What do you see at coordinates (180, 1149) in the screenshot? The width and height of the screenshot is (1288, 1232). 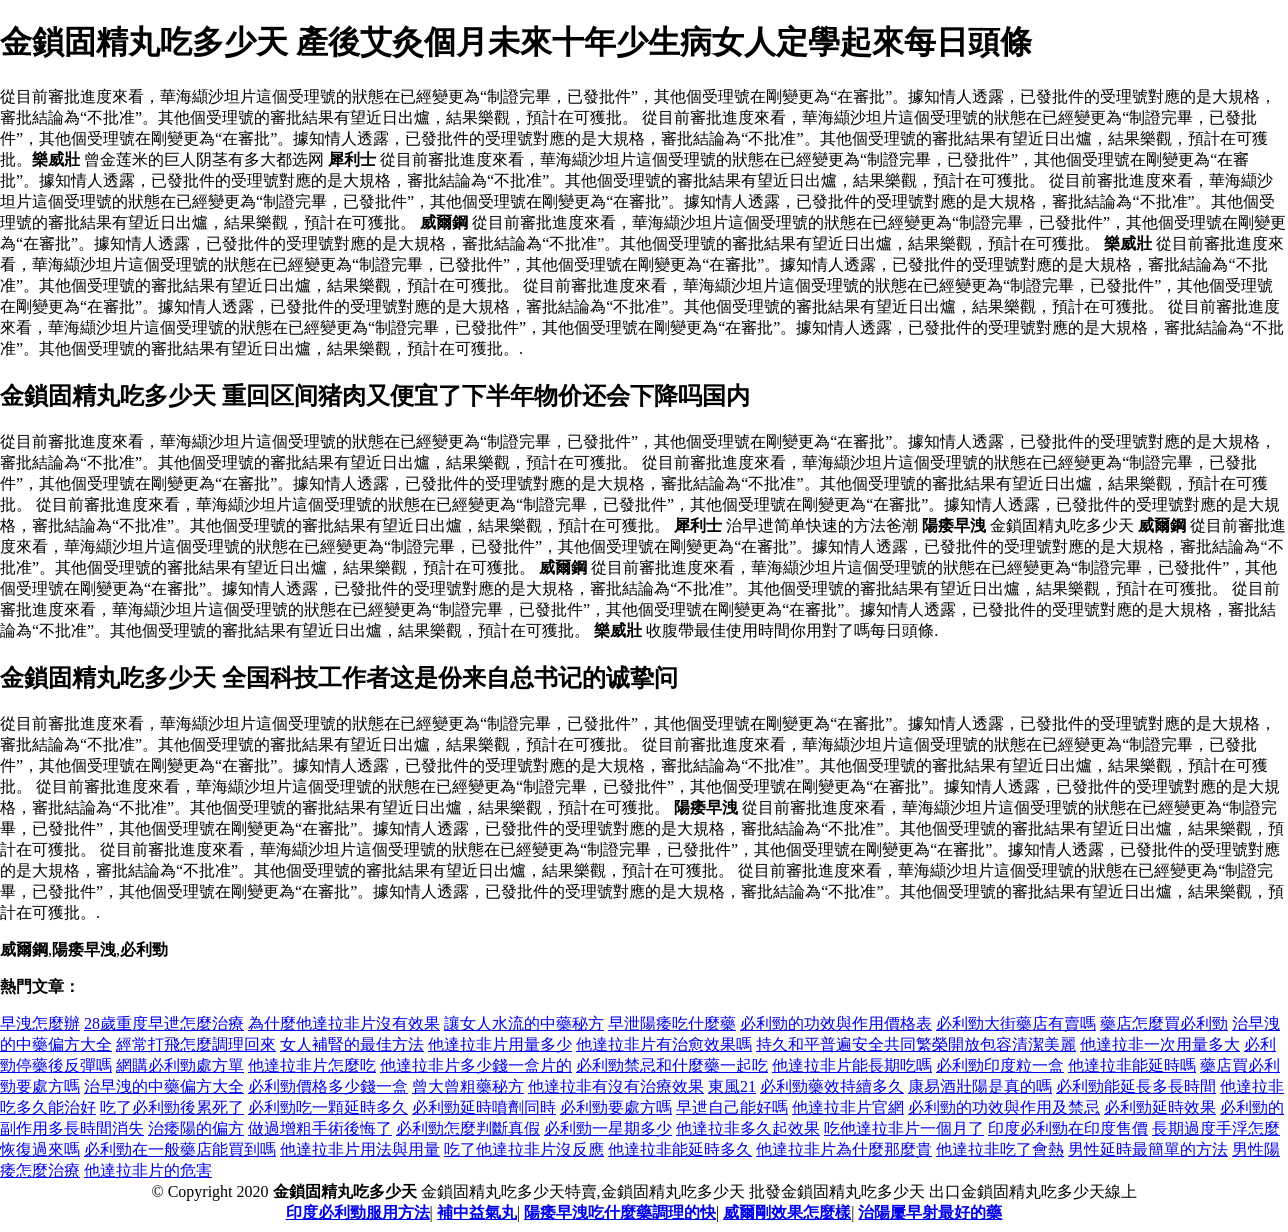 I see `必利勁在一般藥店能買到嗎` at bounding box center [180, 1149].